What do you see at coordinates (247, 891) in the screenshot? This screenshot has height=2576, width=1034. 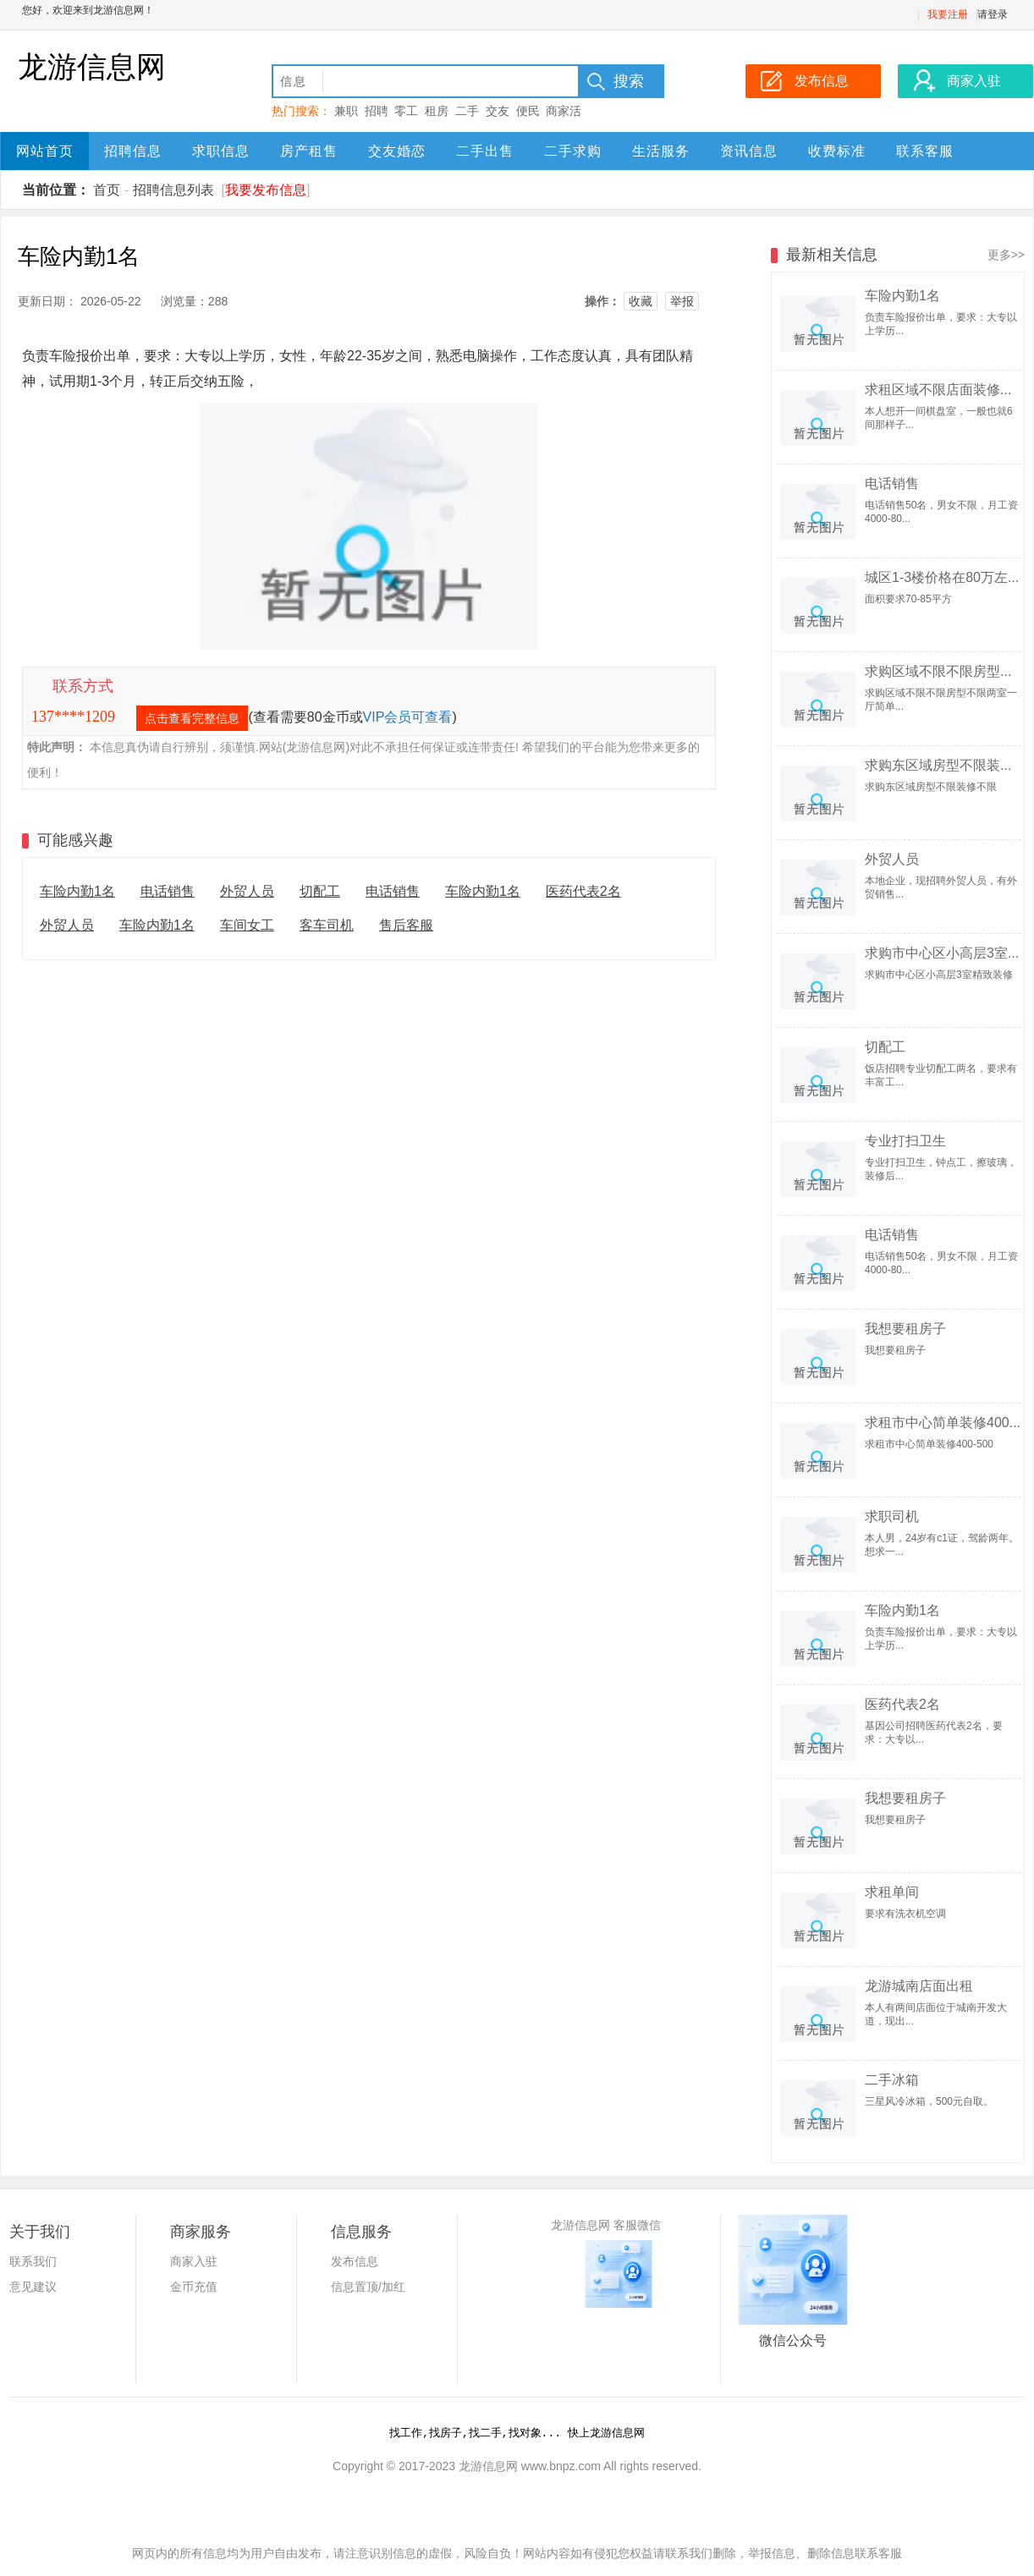 I see `外贸人员` at bounding box center [247, 891].